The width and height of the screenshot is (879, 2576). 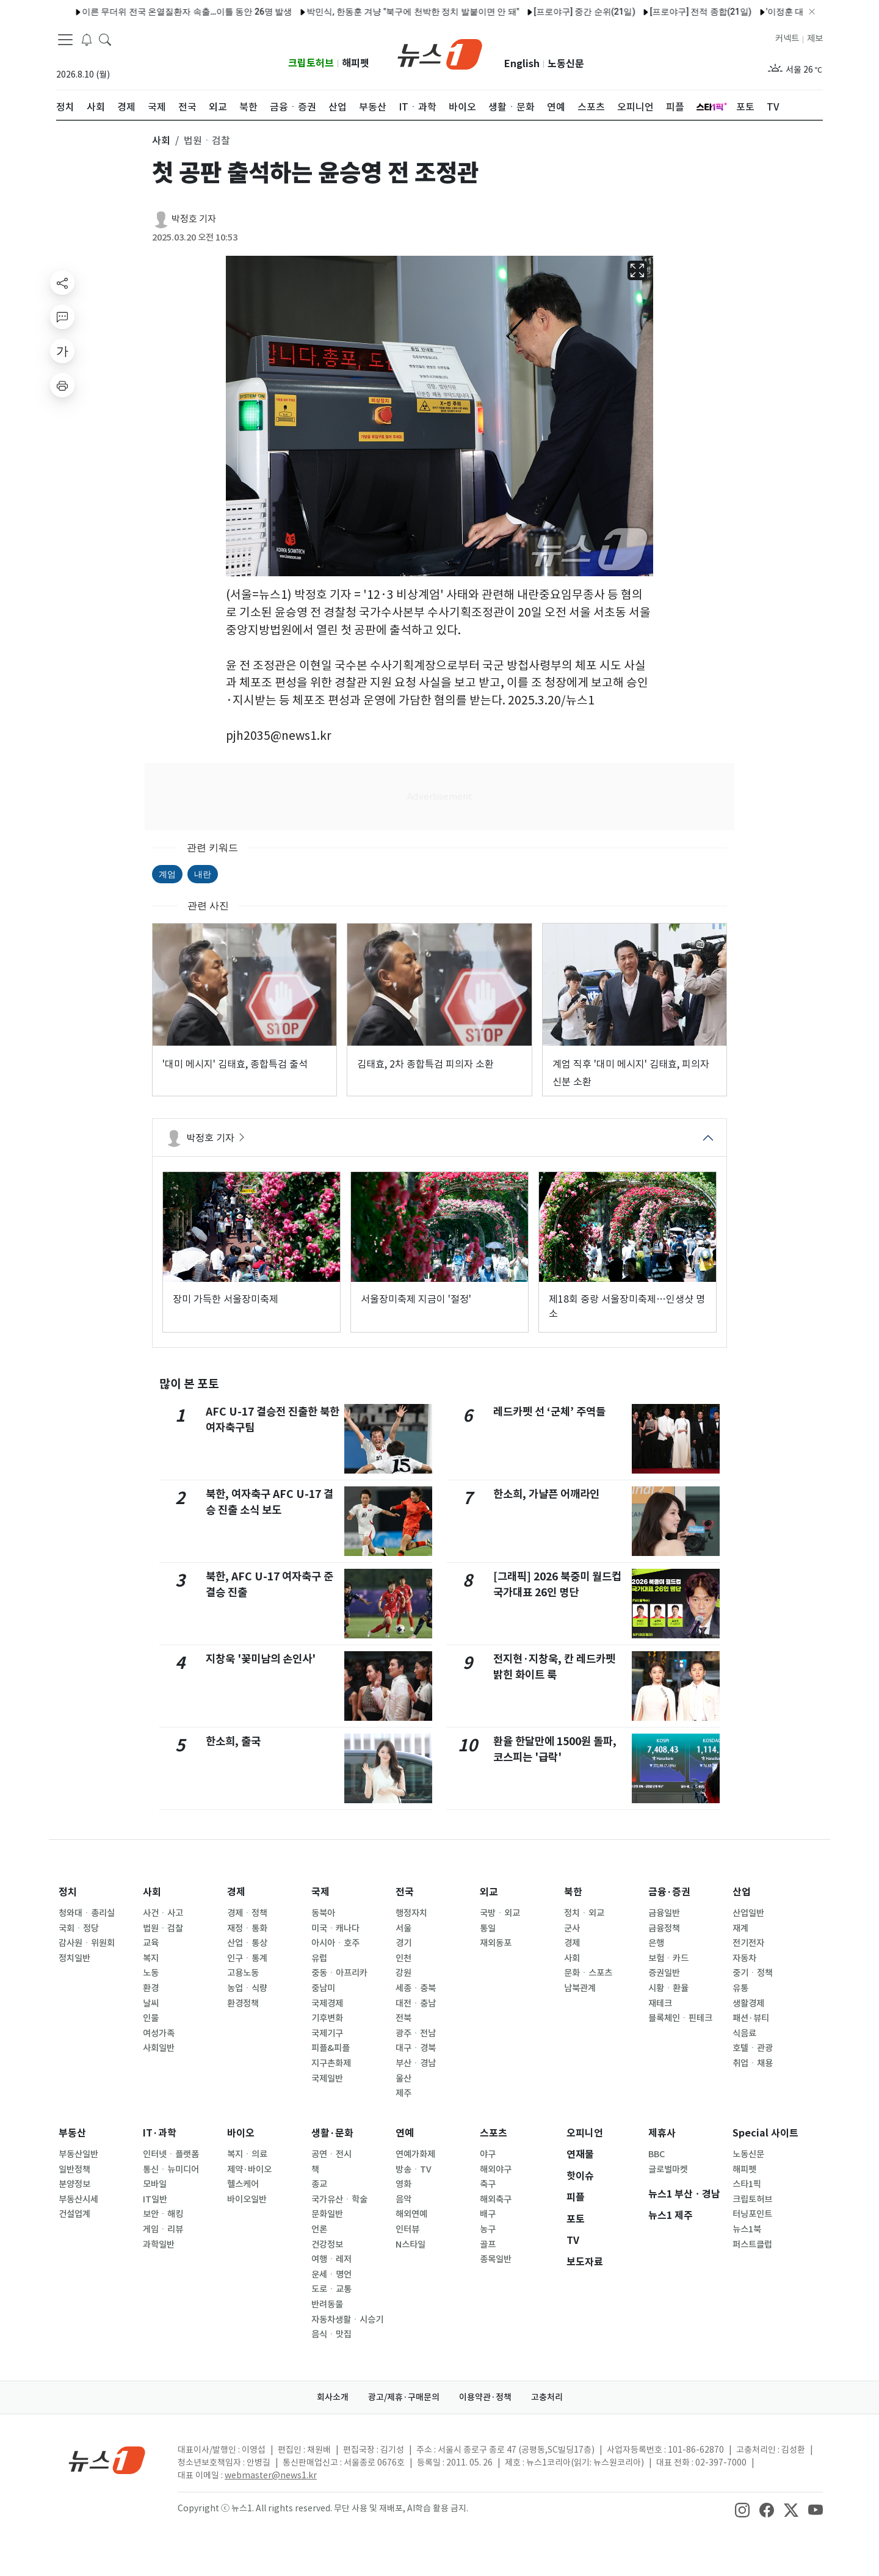 I want to click on 부산ㆍ경남, so click(x=416, y=2063).